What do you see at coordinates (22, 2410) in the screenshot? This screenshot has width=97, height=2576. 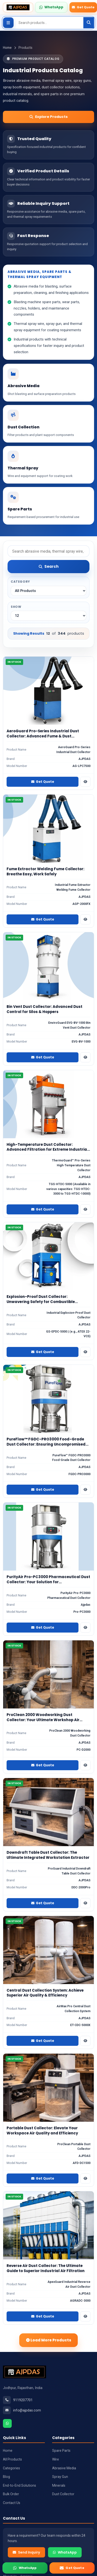 I see `info@ajpdas.com` at bounding box center [22, 2410].